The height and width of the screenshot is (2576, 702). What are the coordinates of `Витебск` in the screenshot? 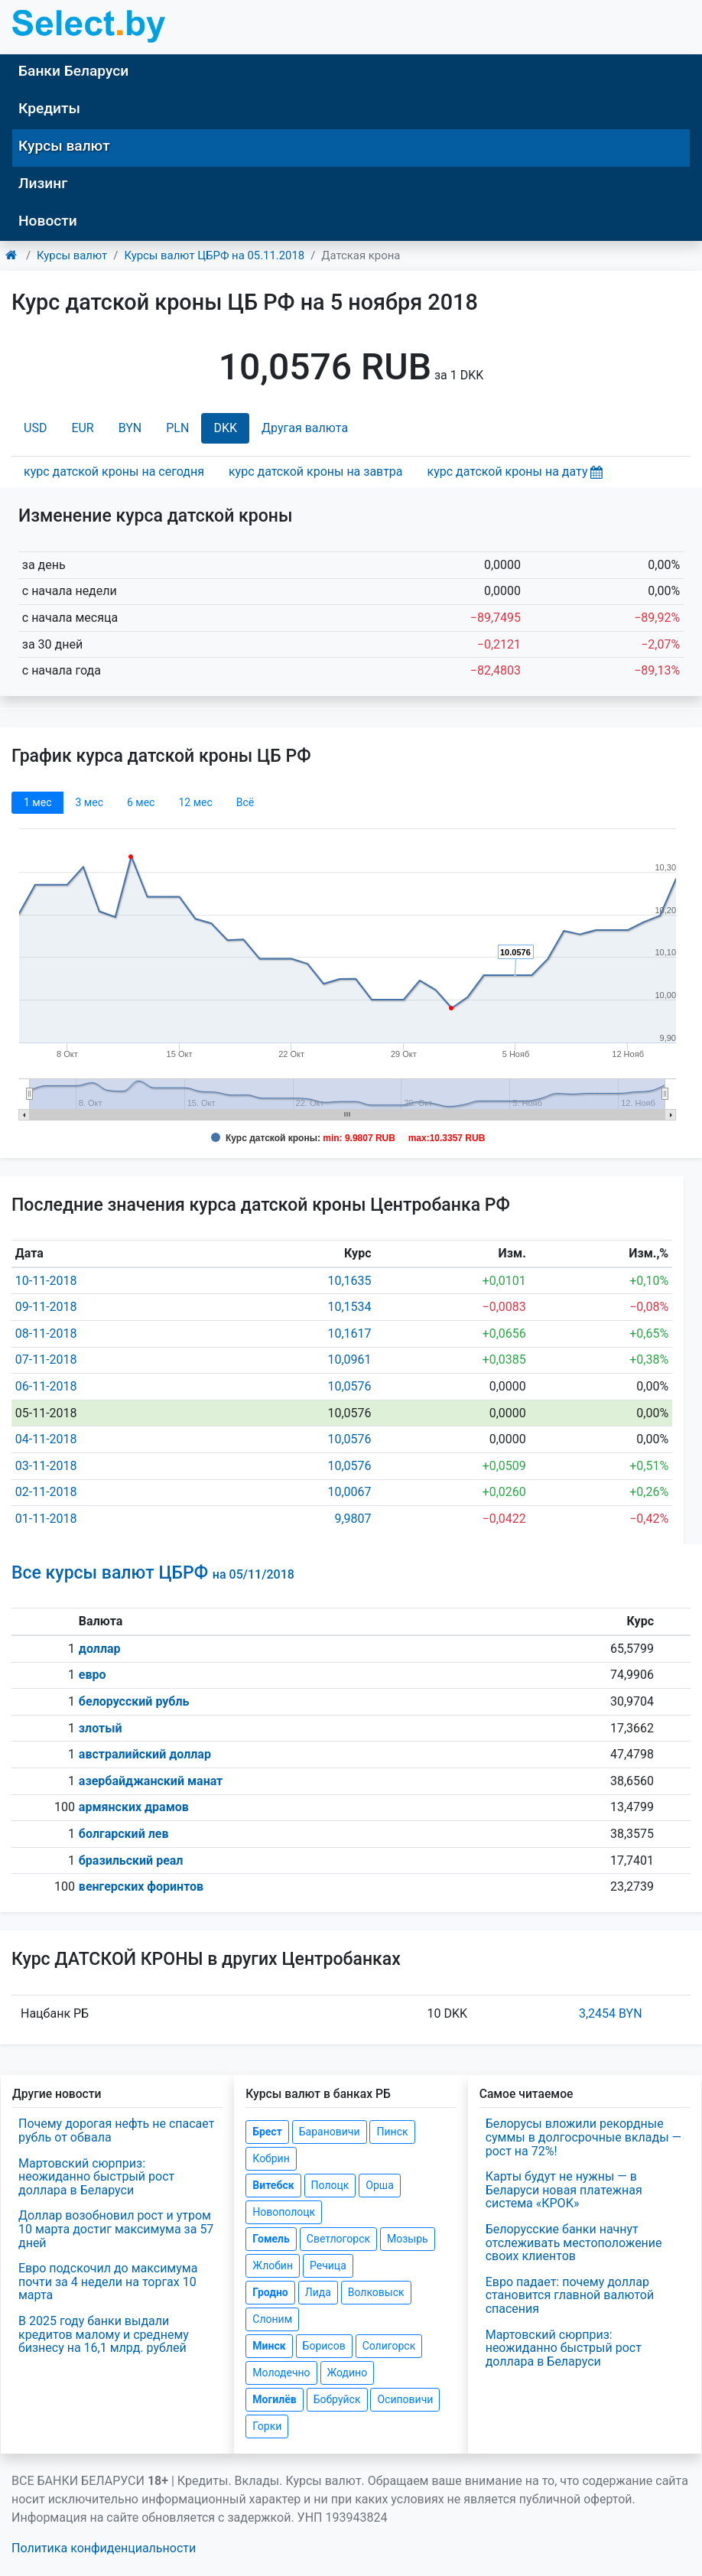 It's located at (273, 2185).